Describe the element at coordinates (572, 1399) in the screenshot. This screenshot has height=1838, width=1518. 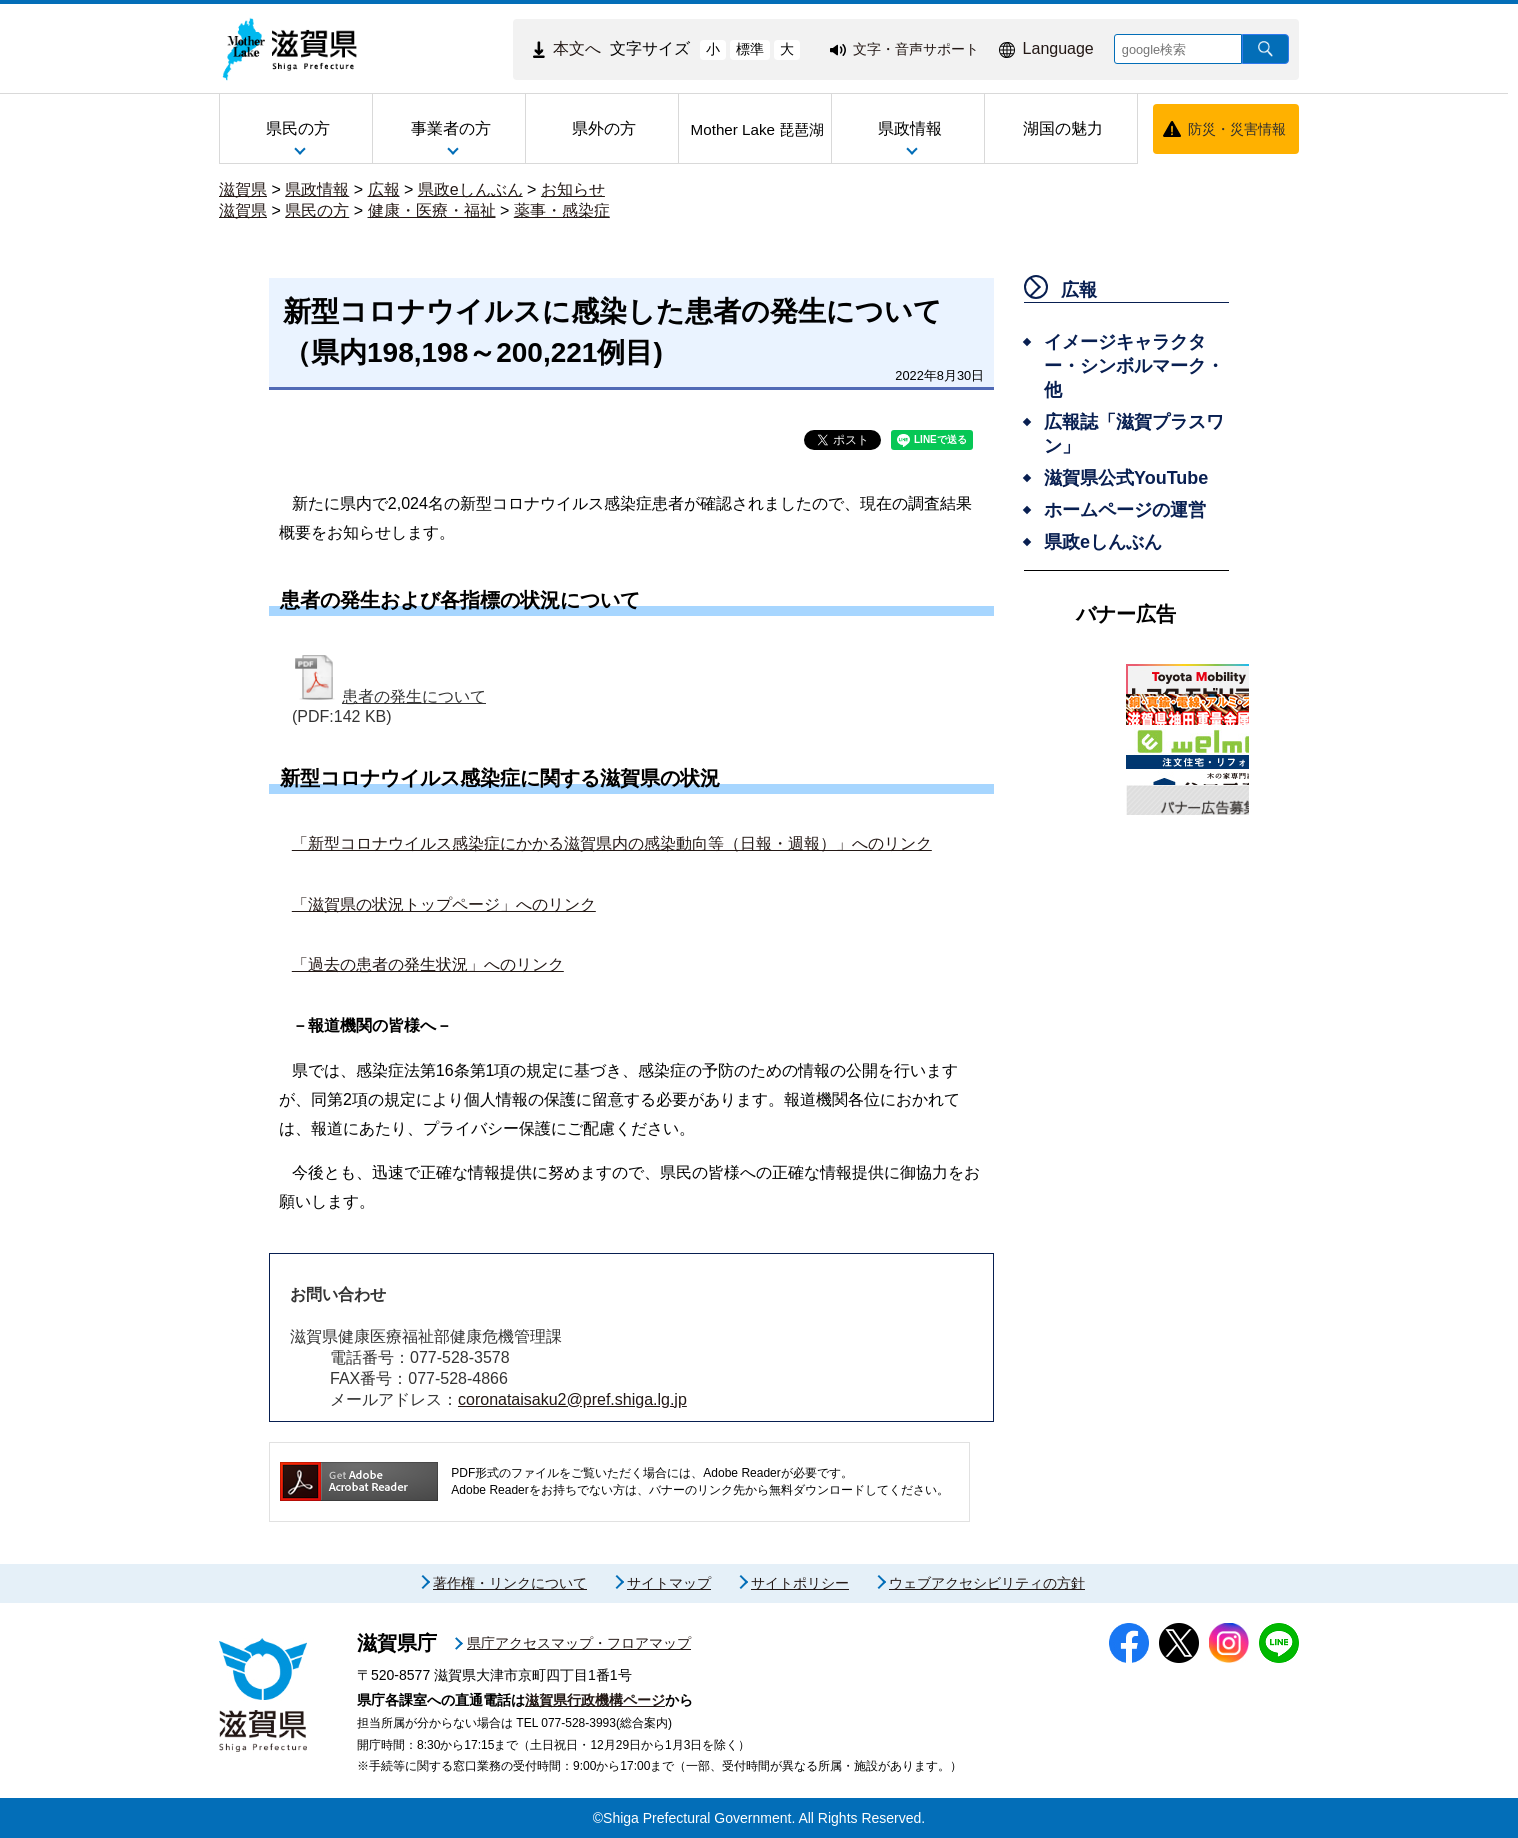
I see `coronataisaku2@pref.shiga.lg.jp` at that location.